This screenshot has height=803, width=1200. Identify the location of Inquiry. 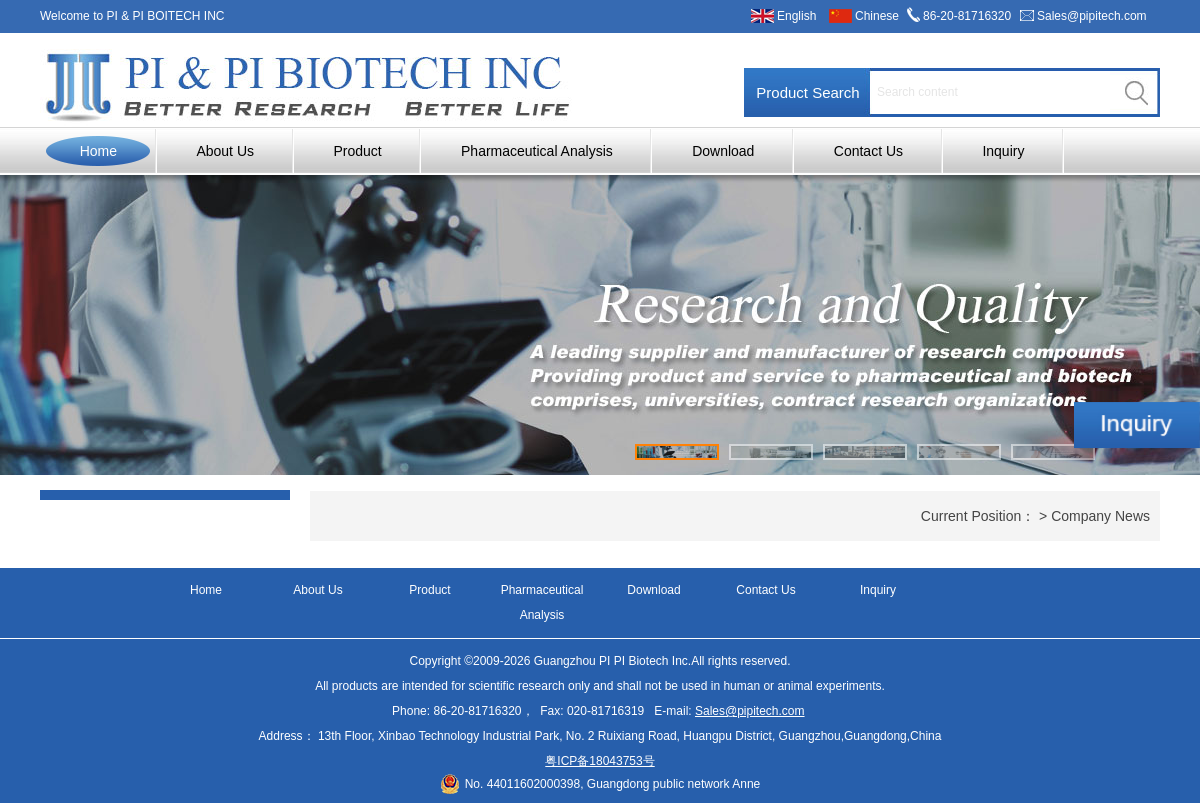
(1003, 151).